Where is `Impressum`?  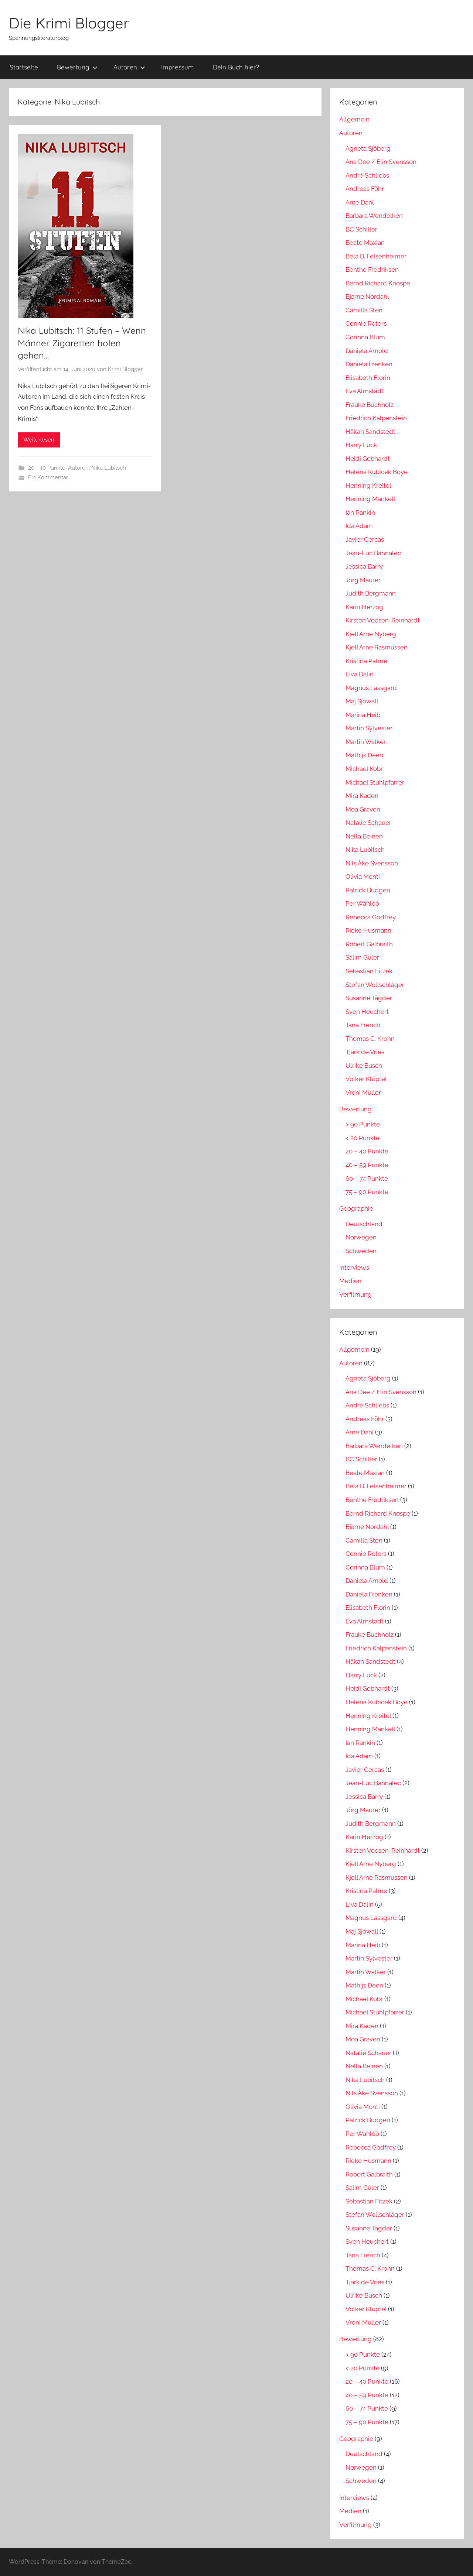 Impressum is located at coordinates (177, 67).